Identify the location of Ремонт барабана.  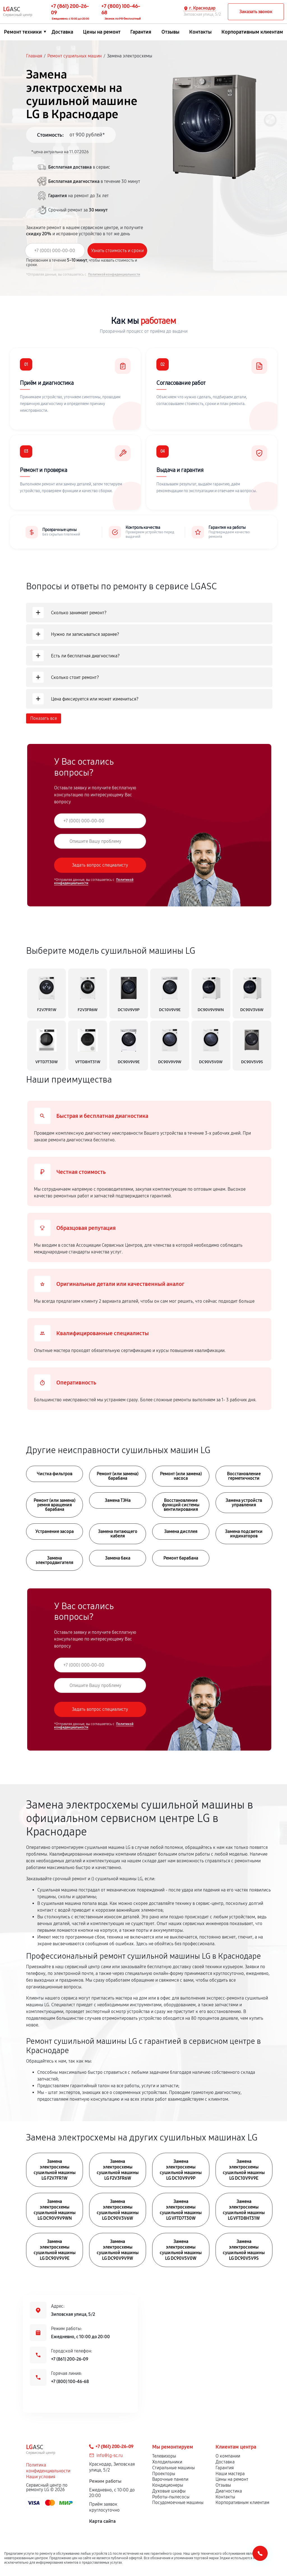
(180, 1558).